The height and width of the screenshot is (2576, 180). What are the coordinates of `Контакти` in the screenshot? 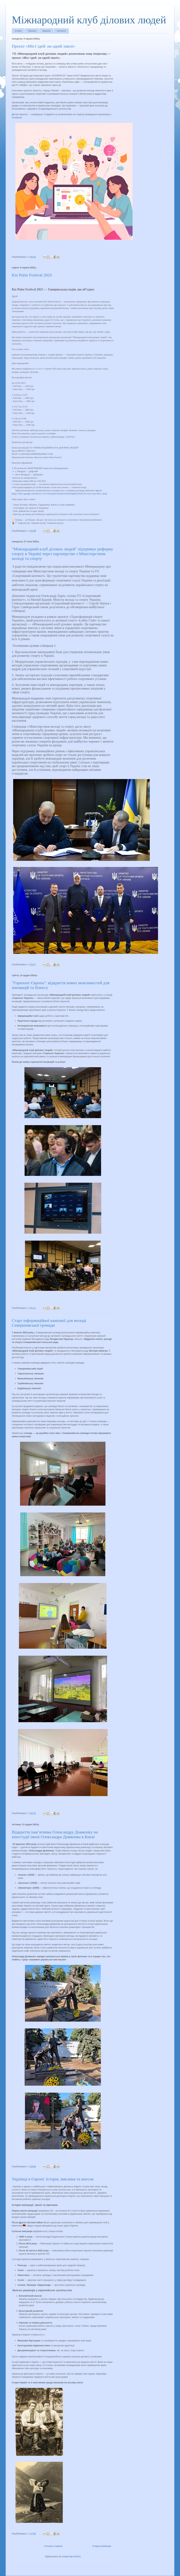 It's located at (61, 31).